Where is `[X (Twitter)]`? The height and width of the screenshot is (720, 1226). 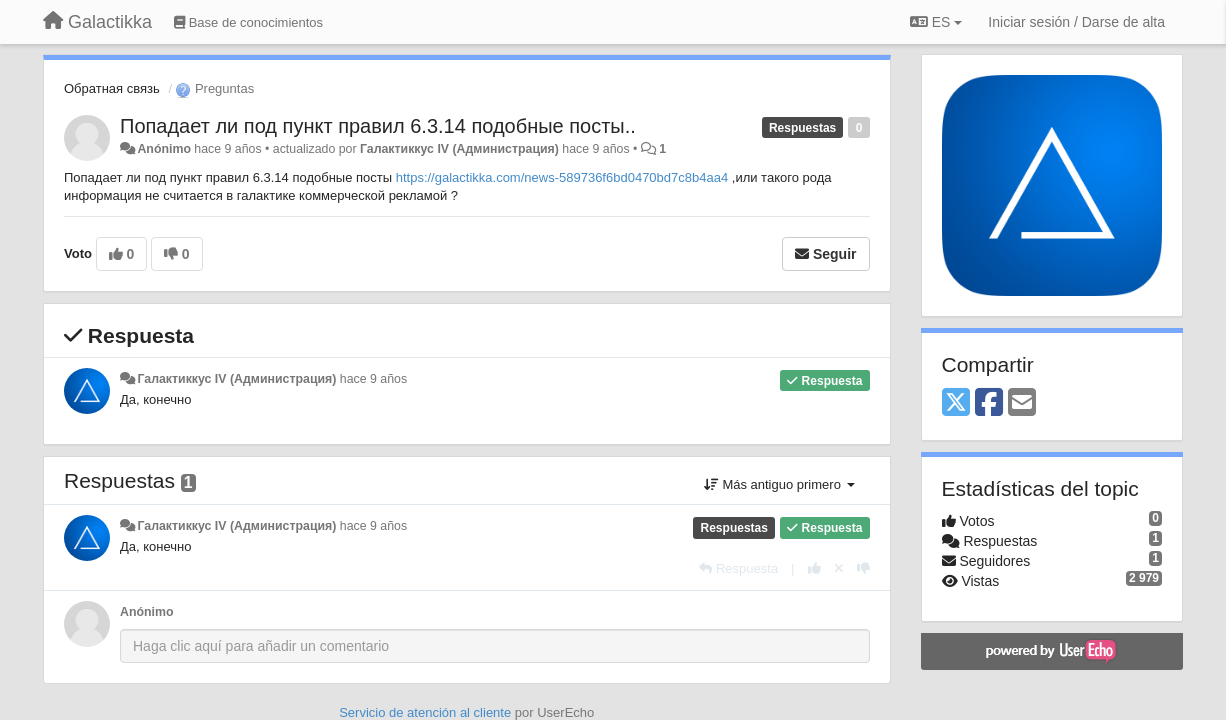
[X (Twitter)] is located at coordinates (956, 403).